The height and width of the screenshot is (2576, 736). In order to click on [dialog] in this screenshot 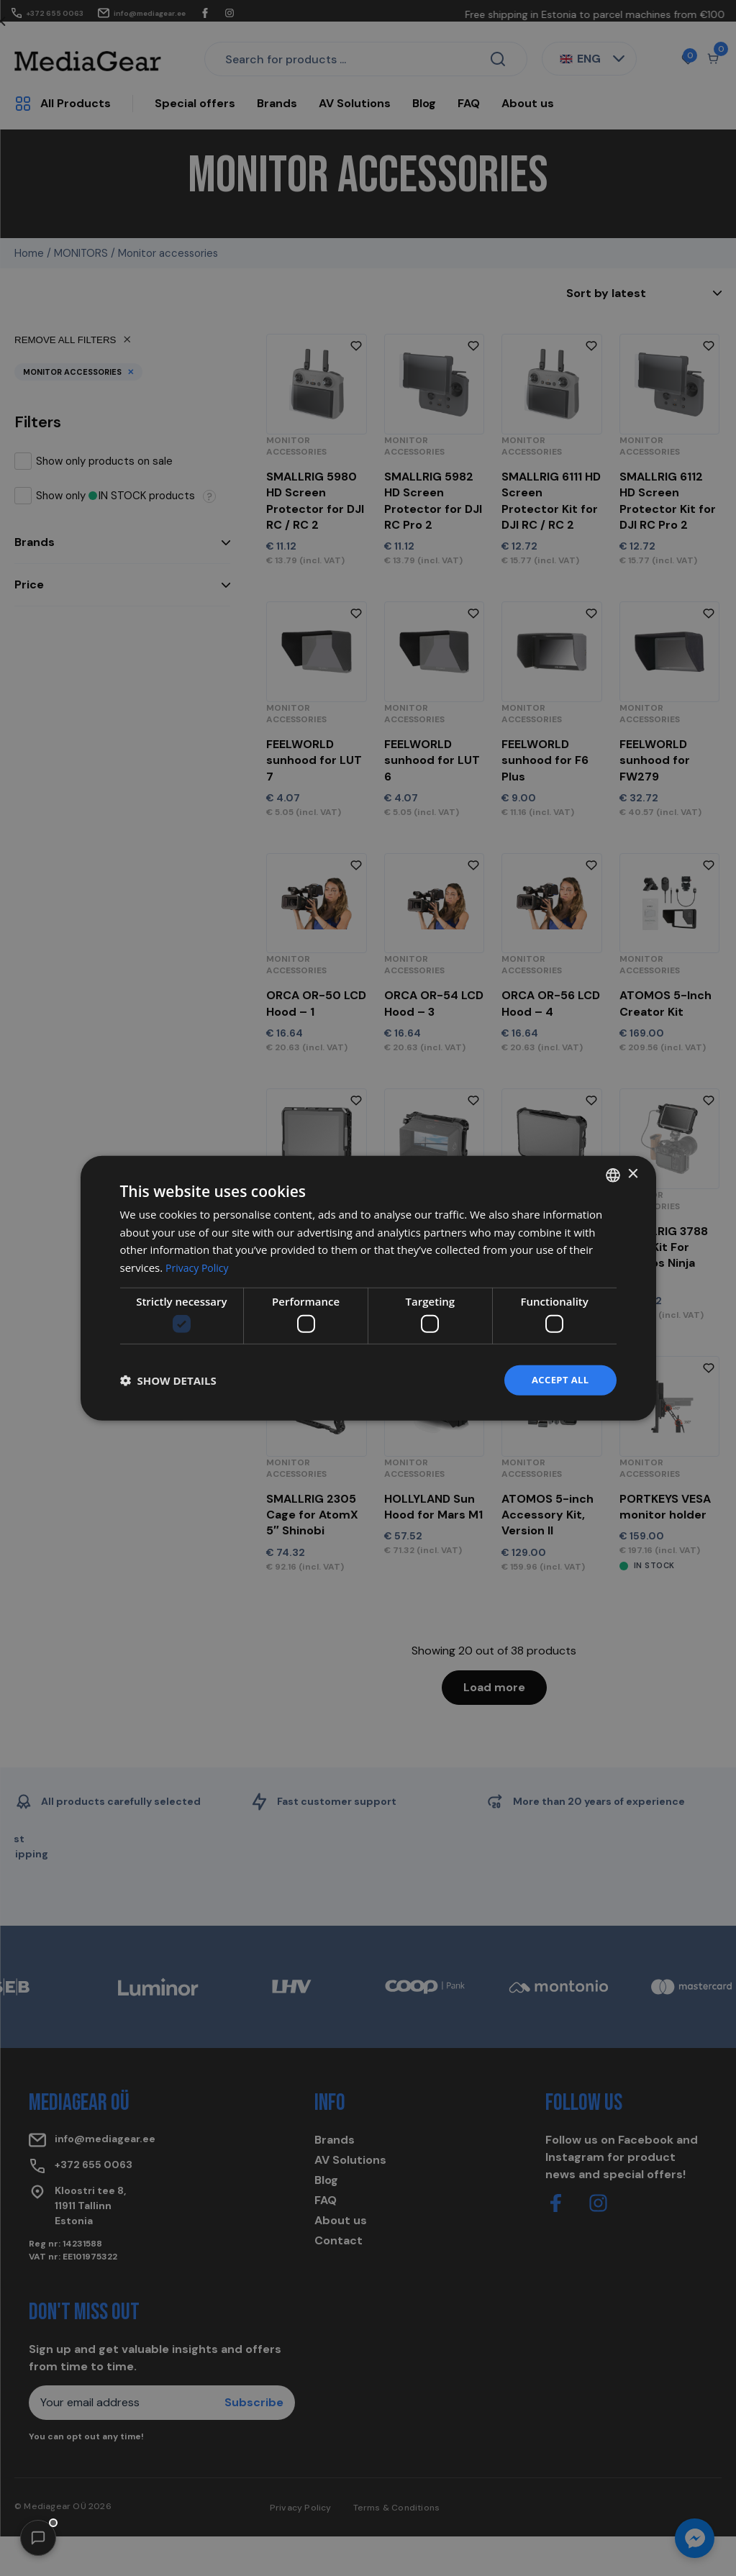, I will do `click(368, 1288)`.